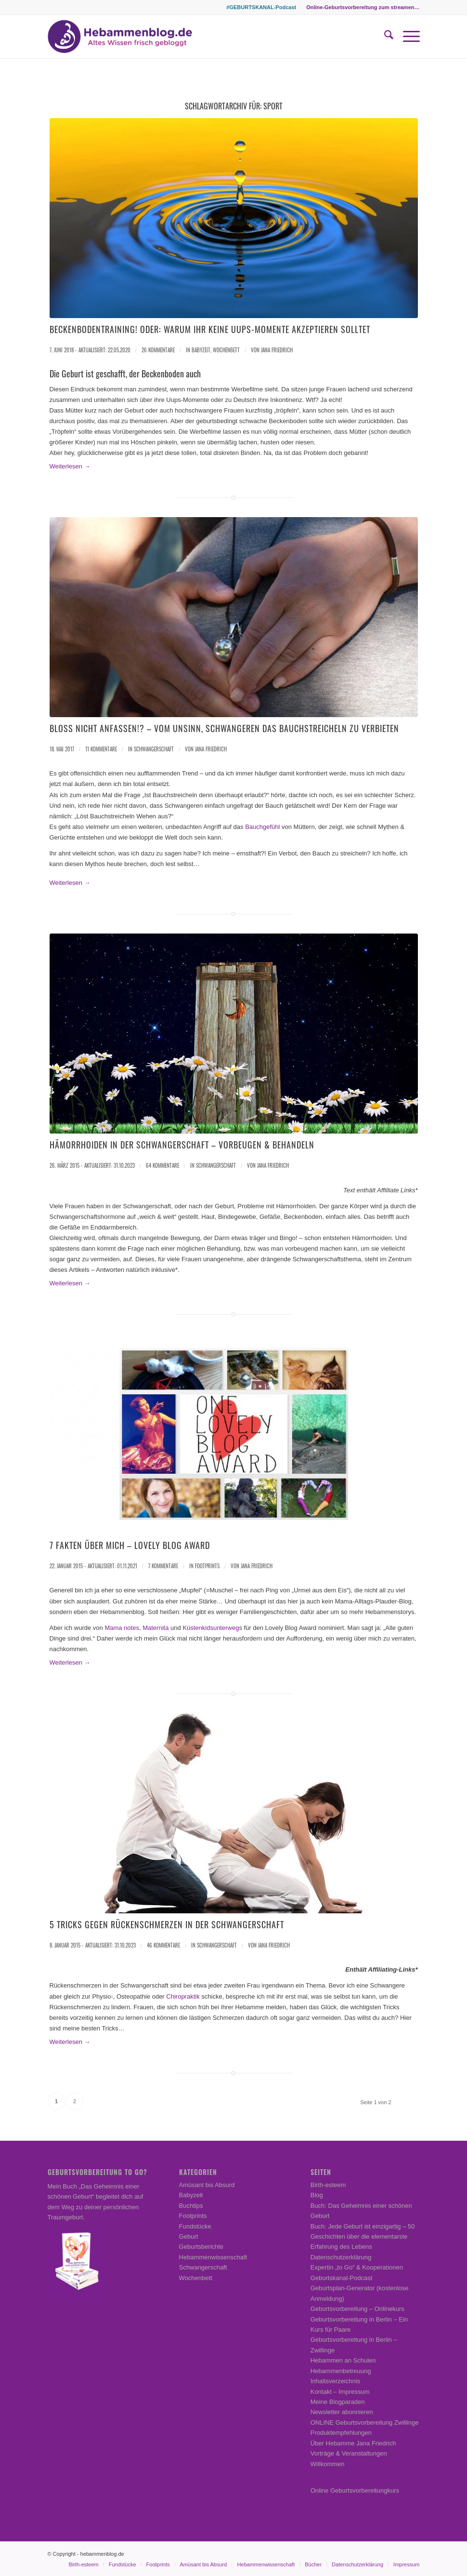  What do you see at coordinates (328, 2185) in the screenshot?
I see `Birth-esteem` at bounding box center [328, 2185].